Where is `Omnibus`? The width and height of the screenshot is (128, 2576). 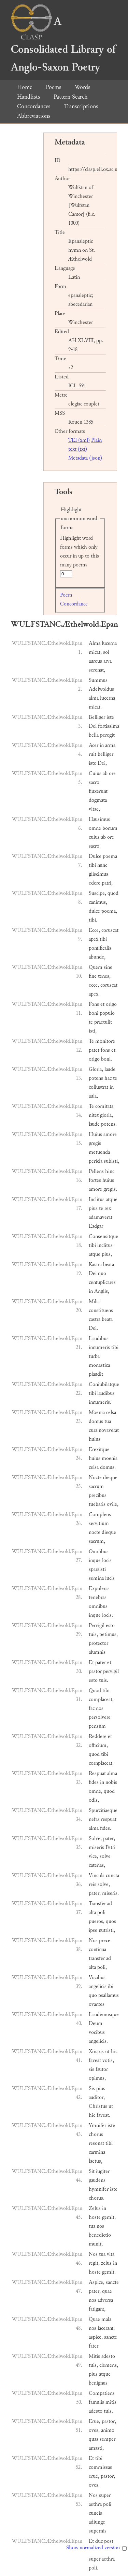
Omnibus is located at coordinates (99, 1551).